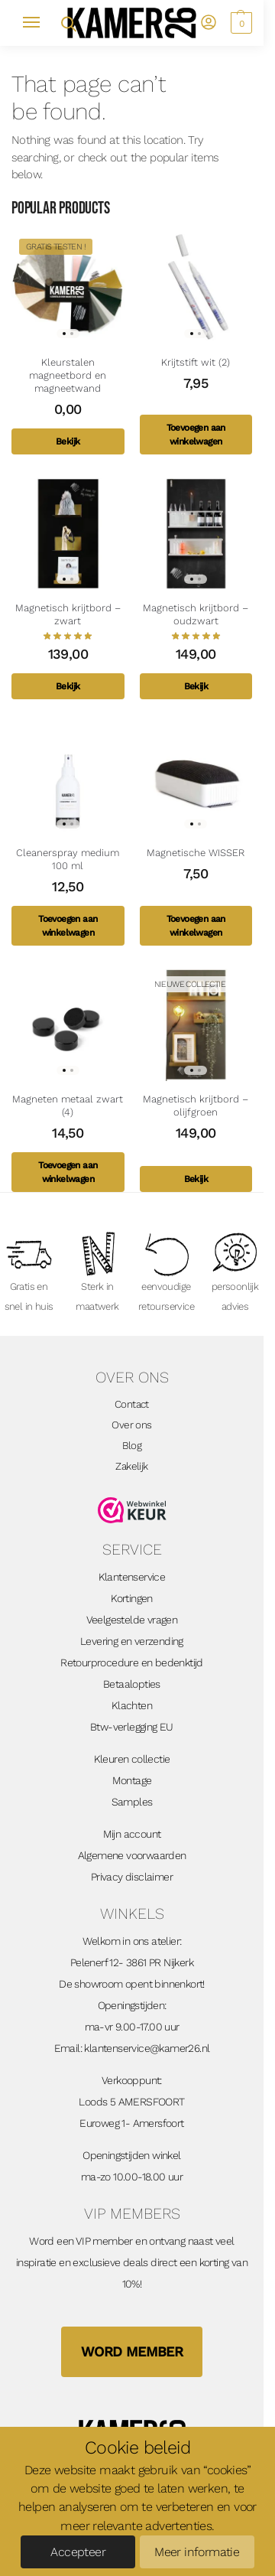  I want to click on Mijn account, so click(132, 1834).